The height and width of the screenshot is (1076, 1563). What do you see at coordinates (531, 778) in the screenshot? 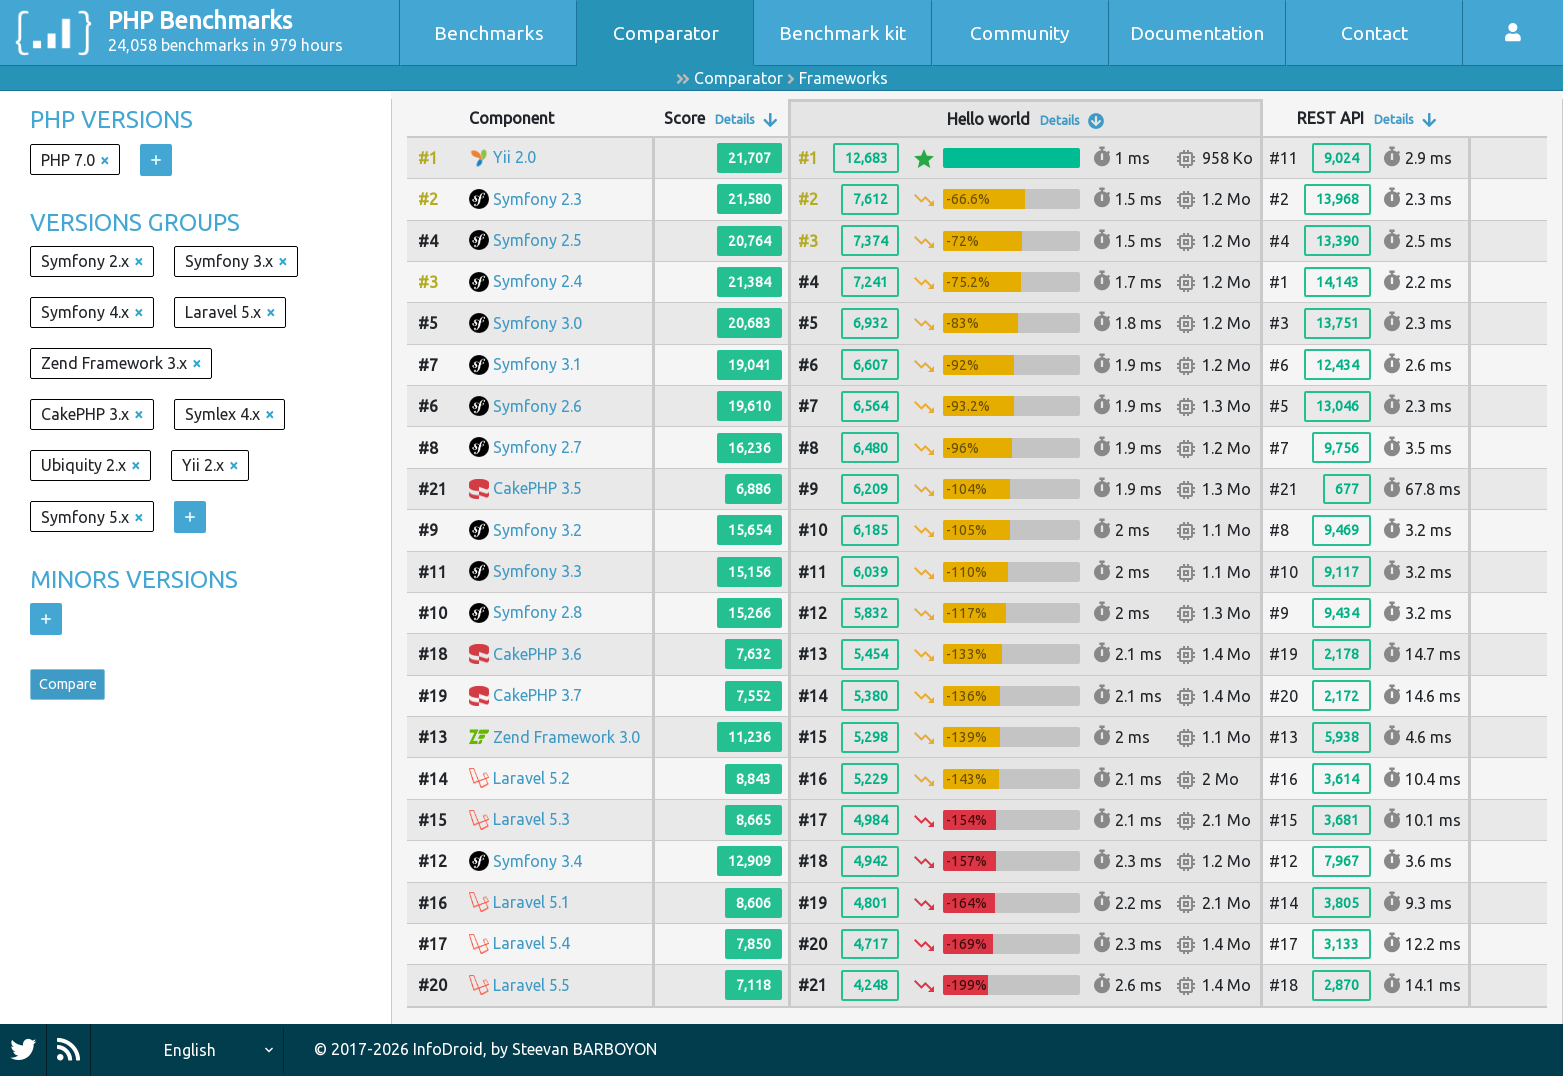
I see `Laravel 5.2` at bounding box center [531, 778].